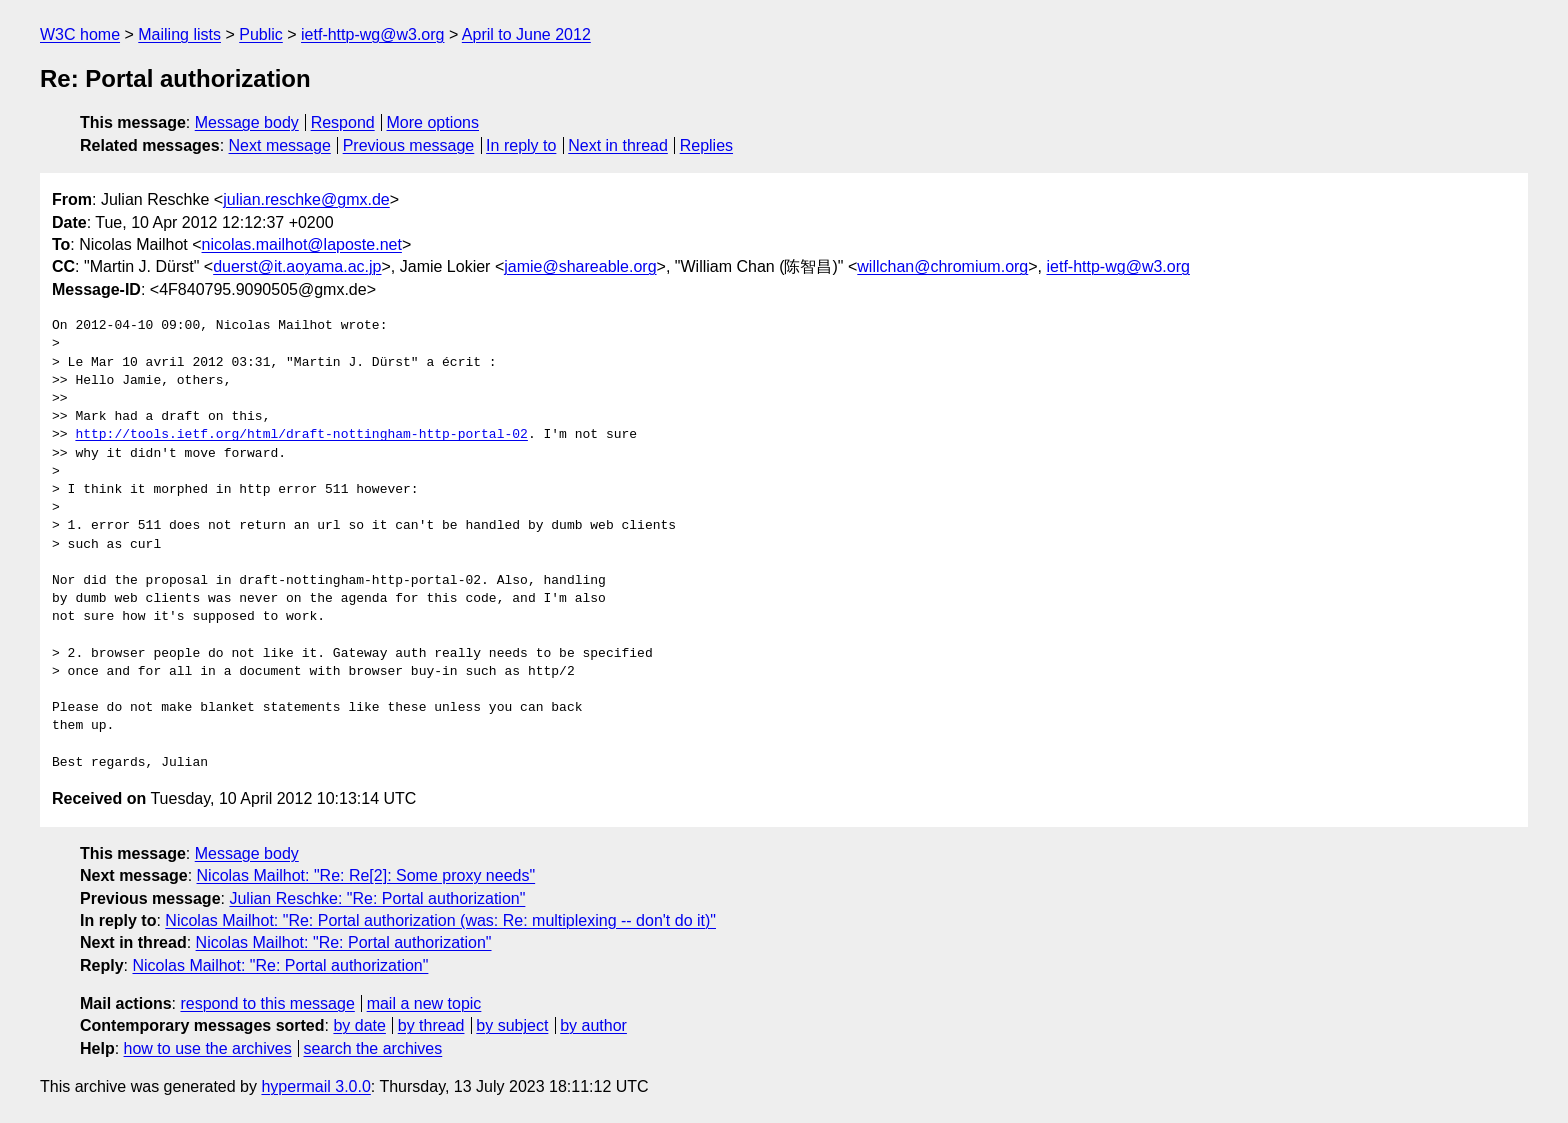  Describe the element at coordinates (440, 920) in the screenshot. I see `Nicolas Mailhot: "Re: Portal authorization (was: Re: multiplexing -- don't do it)"` at that location.